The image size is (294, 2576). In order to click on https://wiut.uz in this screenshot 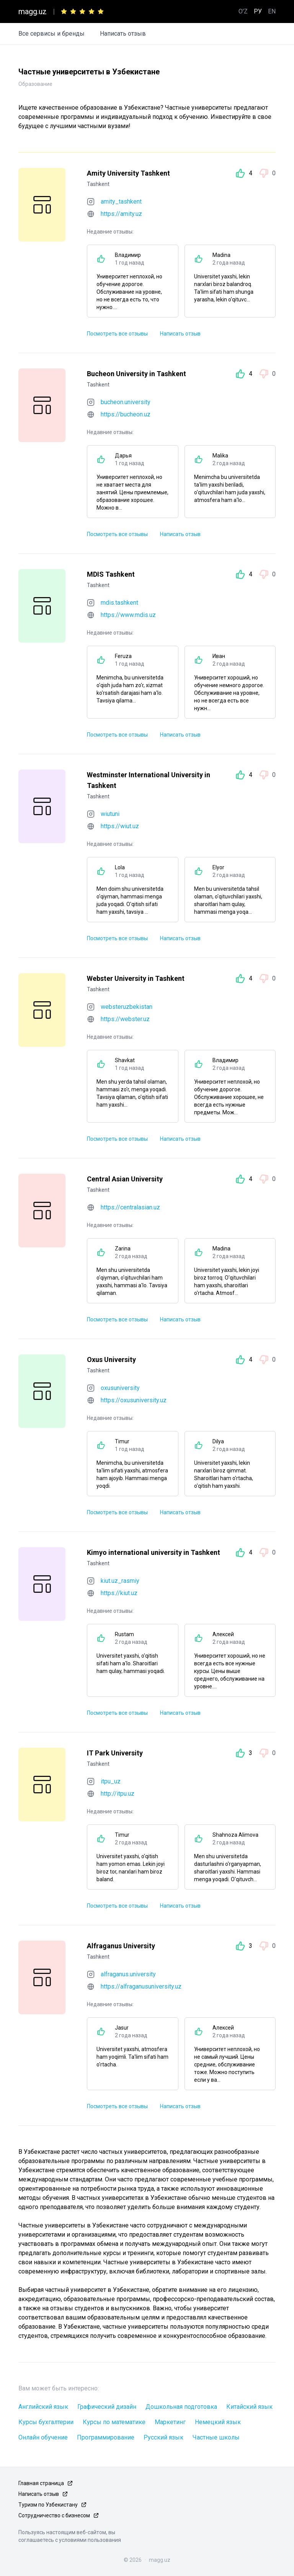, I will do `click(120, 826)`.